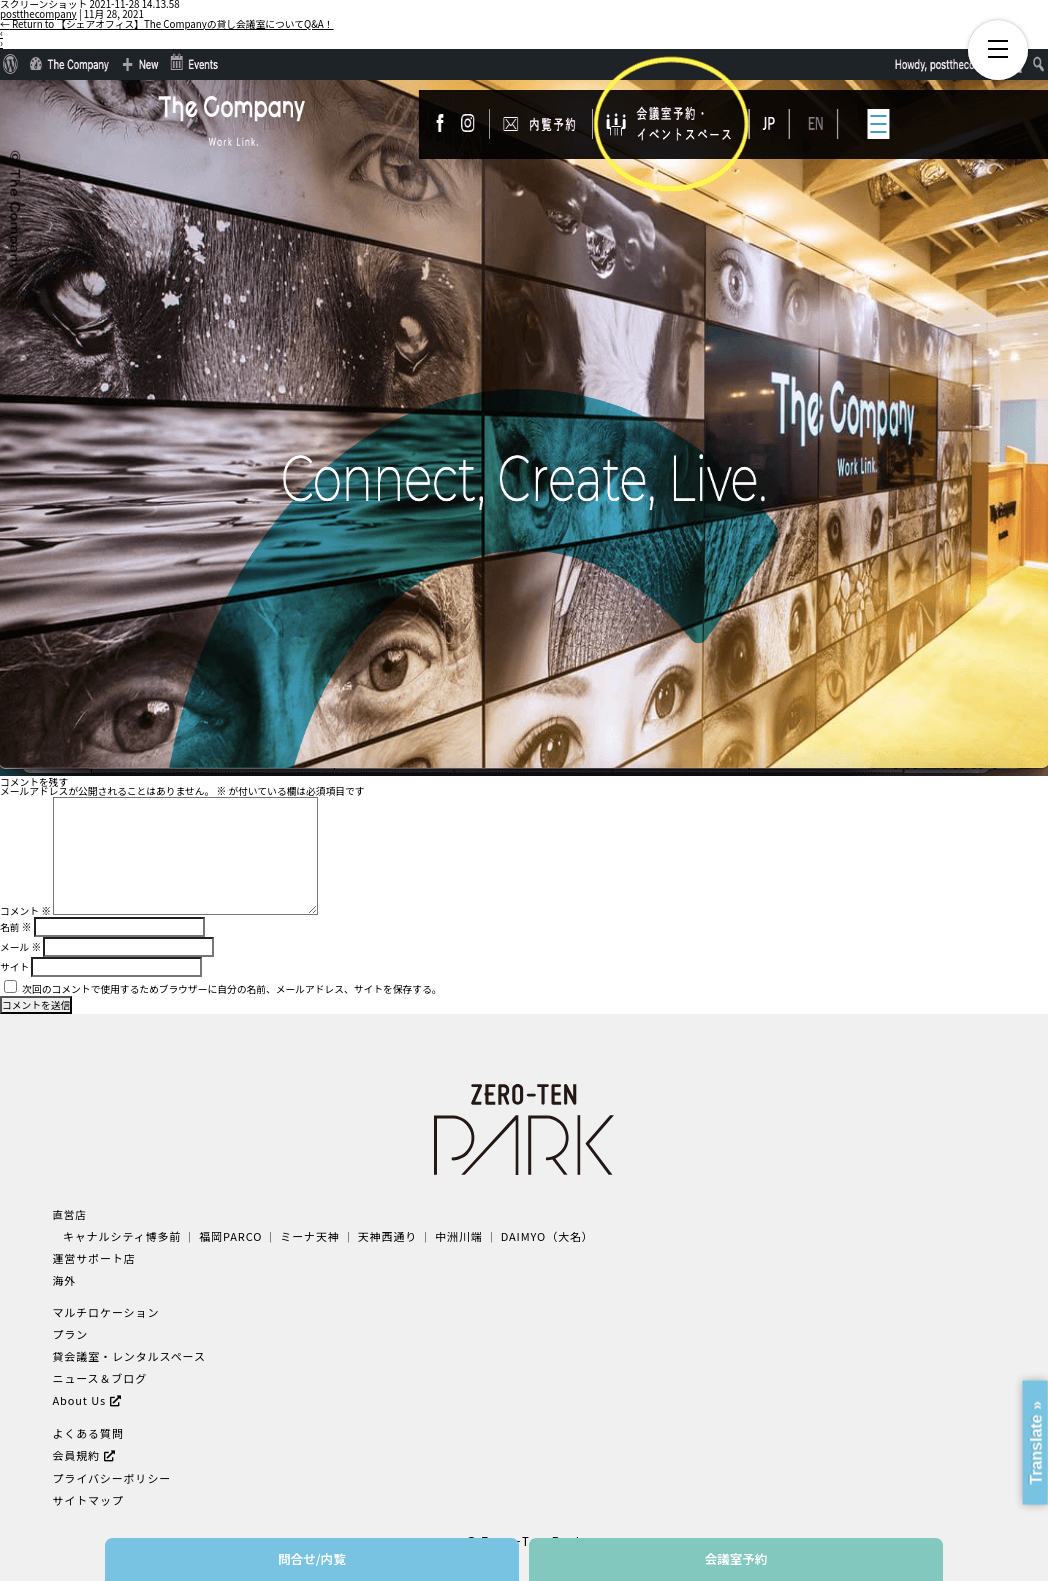 This screenshot has height=1581, width=1048. I want to click on 中洲川端, so click(446, 1235).